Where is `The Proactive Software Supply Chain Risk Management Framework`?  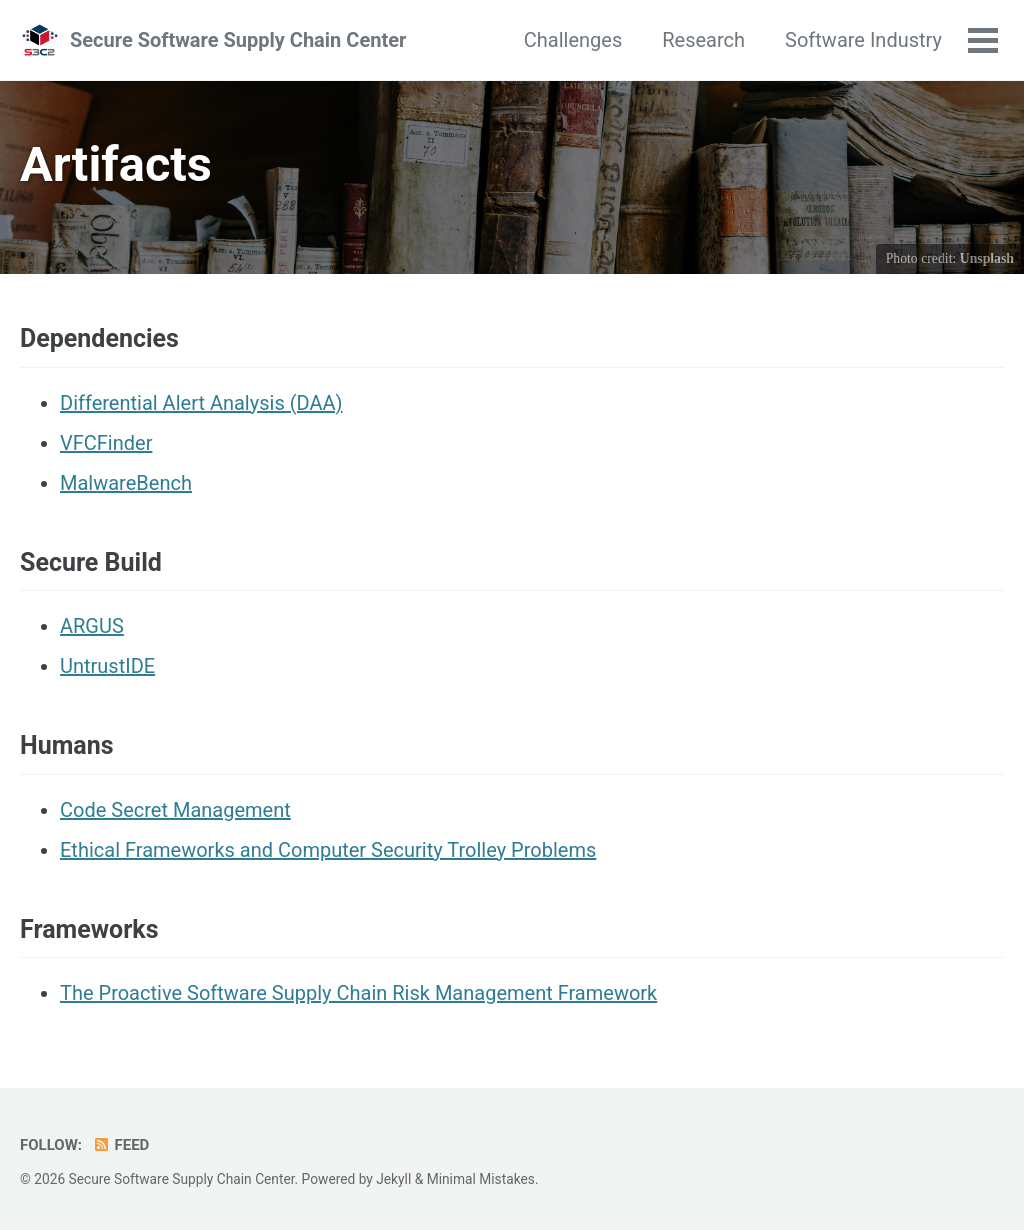 The Proactive Software Supply Chain Risk Management Framework is located at coordinates (358, 993).